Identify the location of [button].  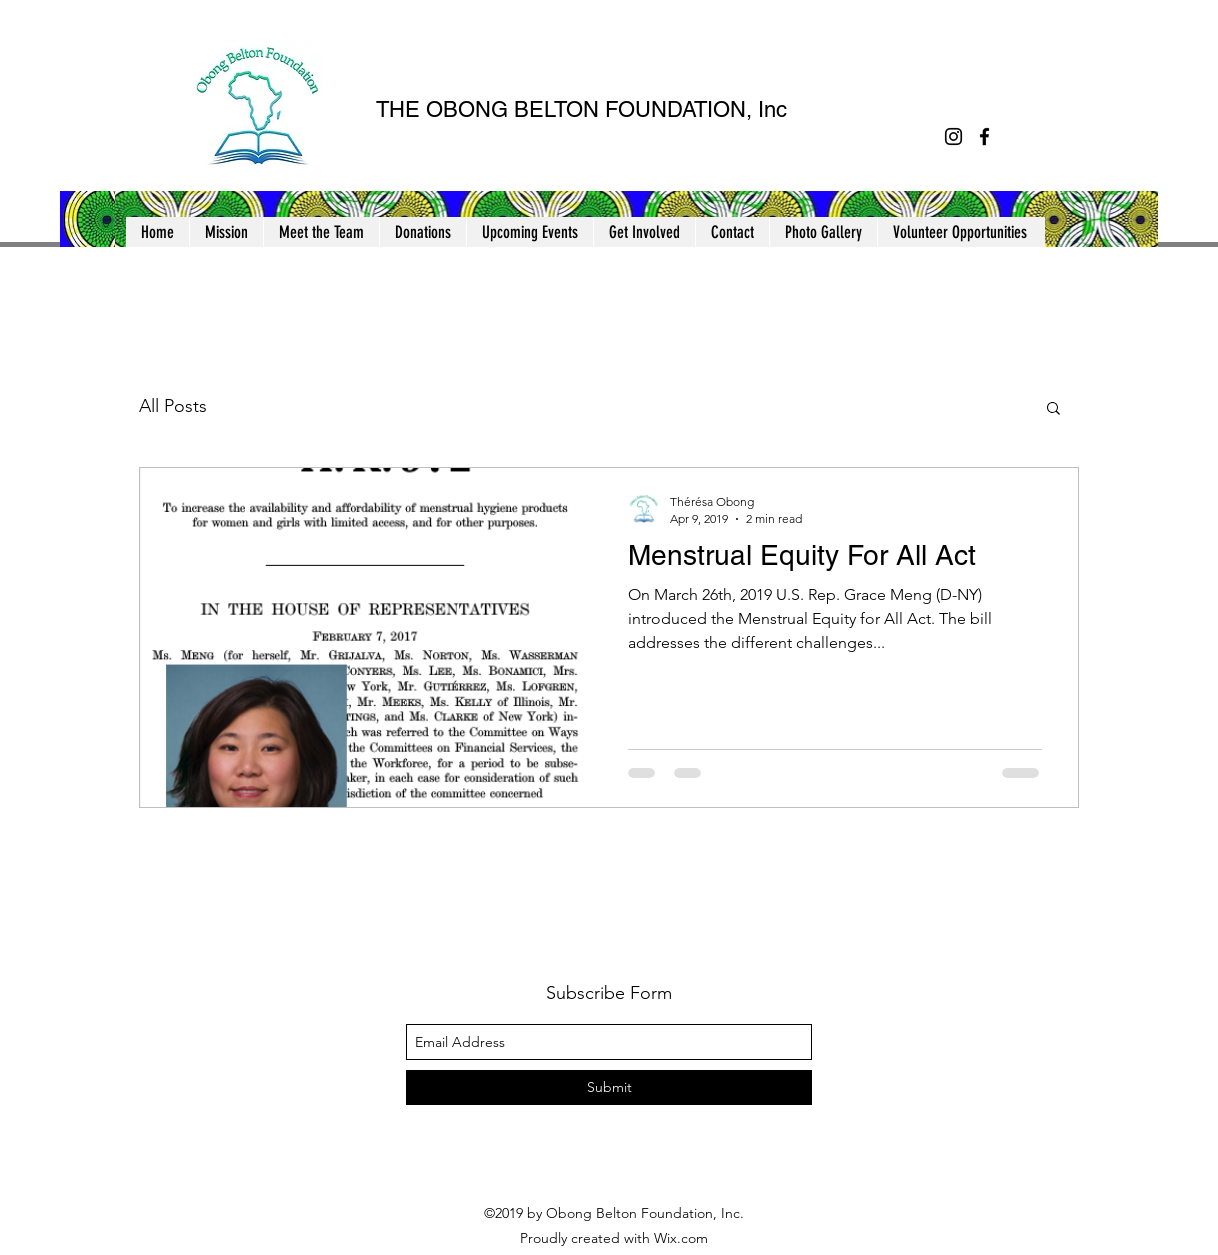
(105, 225).